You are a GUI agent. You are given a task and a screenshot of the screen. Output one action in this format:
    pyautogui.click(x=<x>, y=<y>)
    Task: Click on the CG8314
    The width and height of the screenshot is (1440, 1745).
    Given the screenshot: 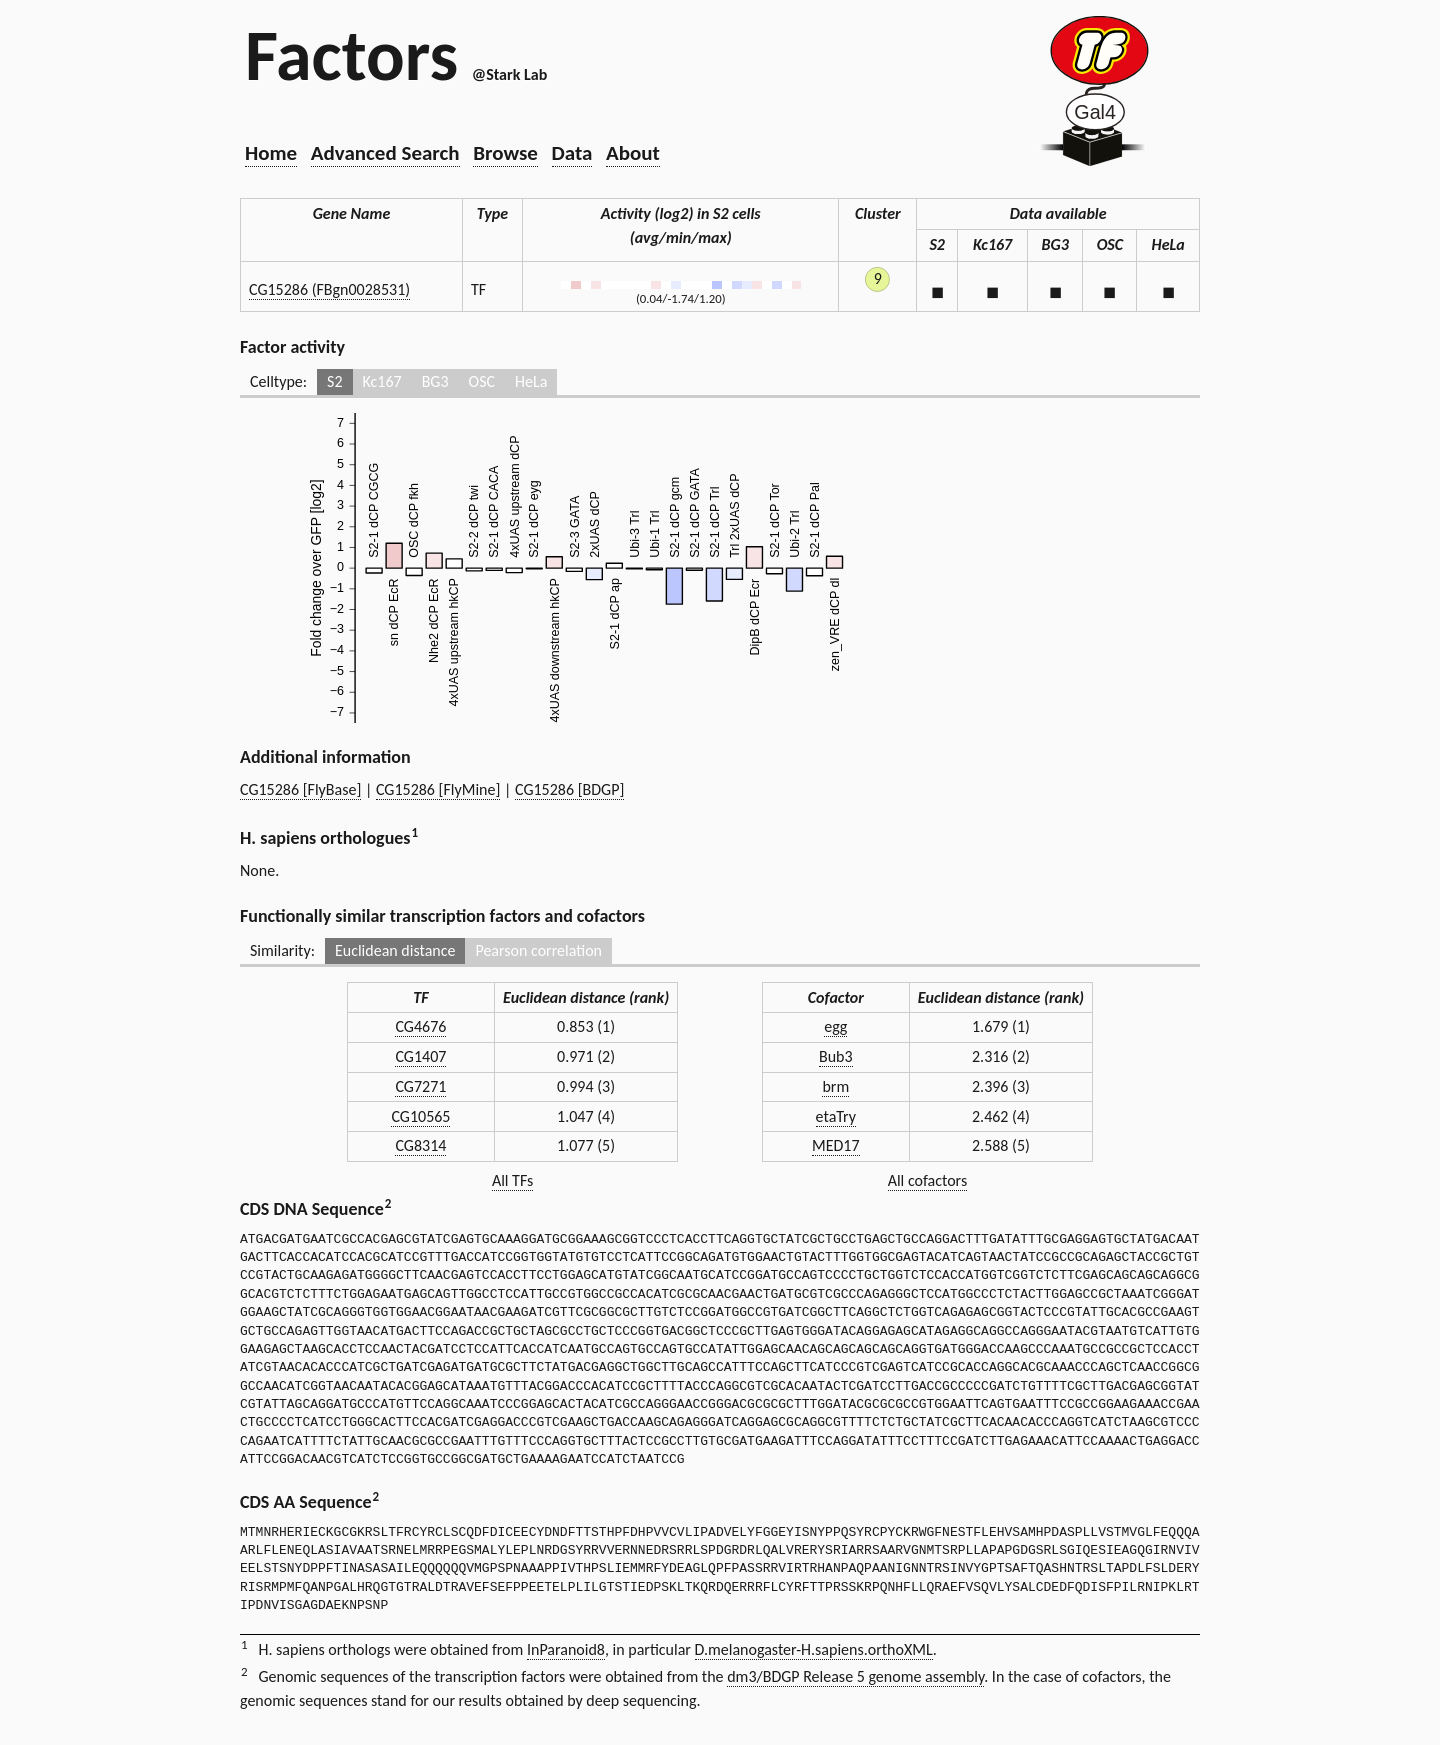 What is the action you would take?
    pyautogui.click(x=420, y=1145)
    